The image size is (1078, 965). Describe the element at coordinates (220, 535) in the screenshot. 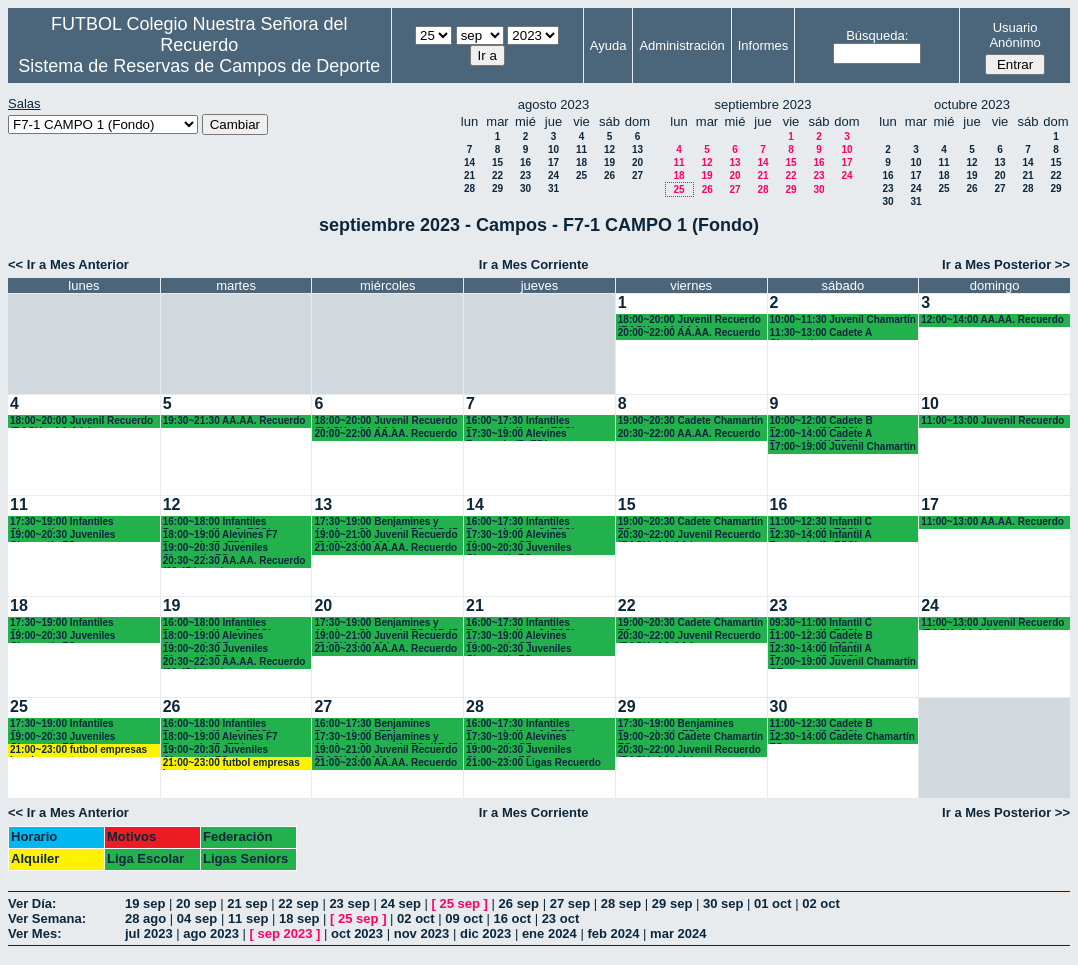

I see `18:00~19:00 Alevines F7 Recuerdo (5º EP.)` at that location.